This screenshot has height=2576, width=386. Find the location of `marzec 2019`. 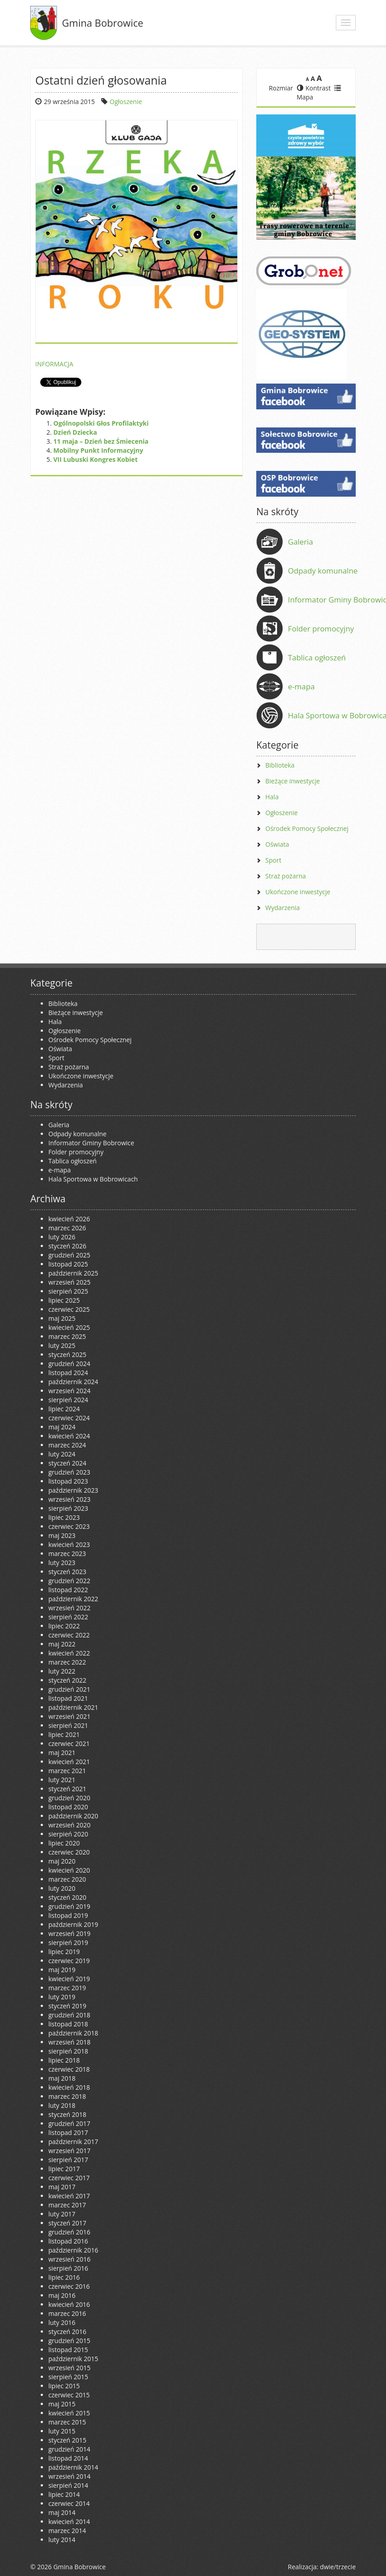

marzec 2019 is located at coordinates (67, 1987).